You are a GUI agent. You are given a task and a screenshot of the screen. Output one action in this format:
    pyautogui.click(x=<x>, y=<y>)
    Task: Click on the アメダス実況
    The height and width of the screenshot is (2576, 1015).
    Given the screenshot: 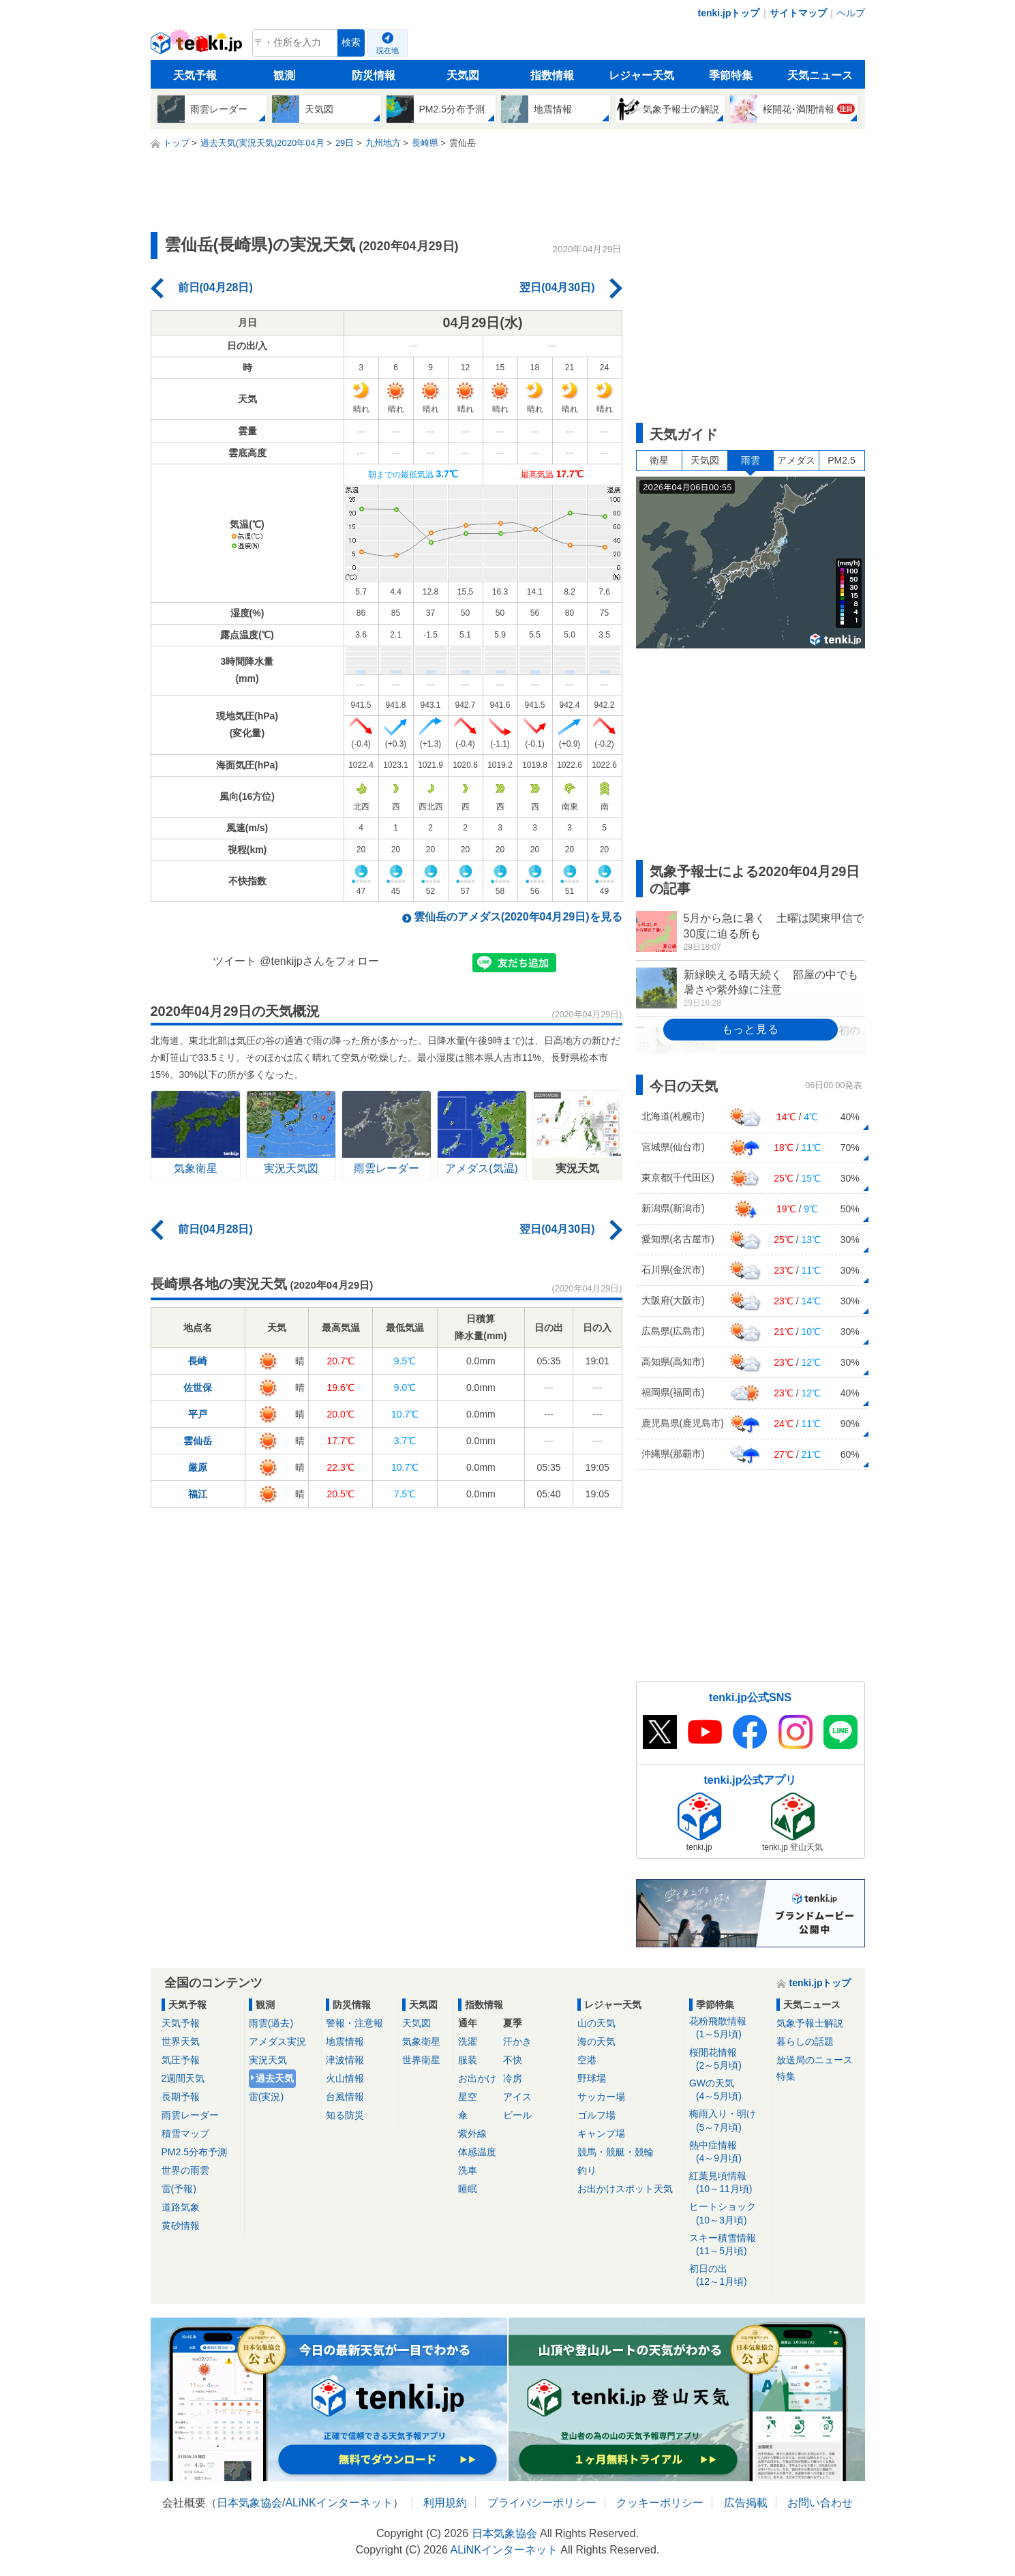 What is the action you would take?
    pyautogui.click(x=277, y=2041)
    